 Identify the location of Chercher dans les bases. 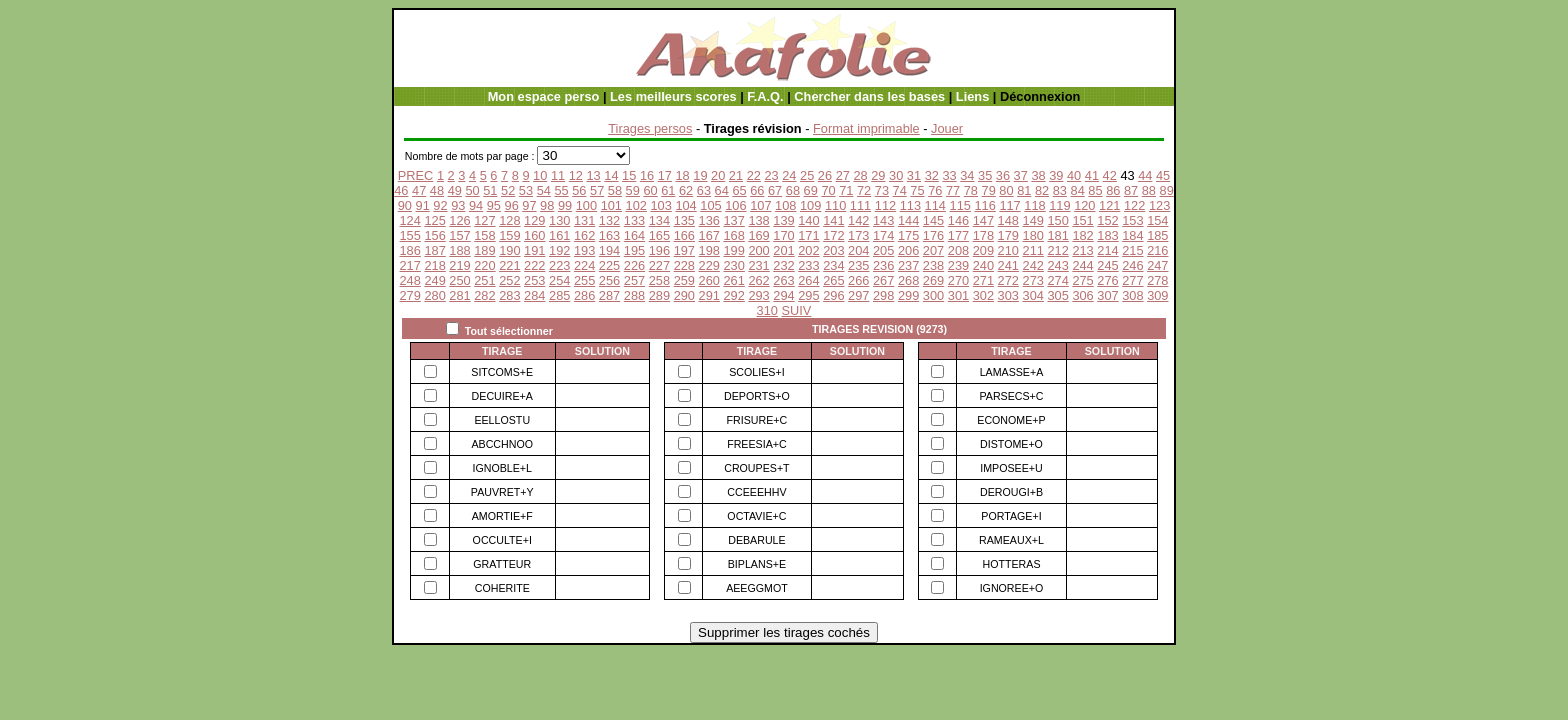
(869, 96).